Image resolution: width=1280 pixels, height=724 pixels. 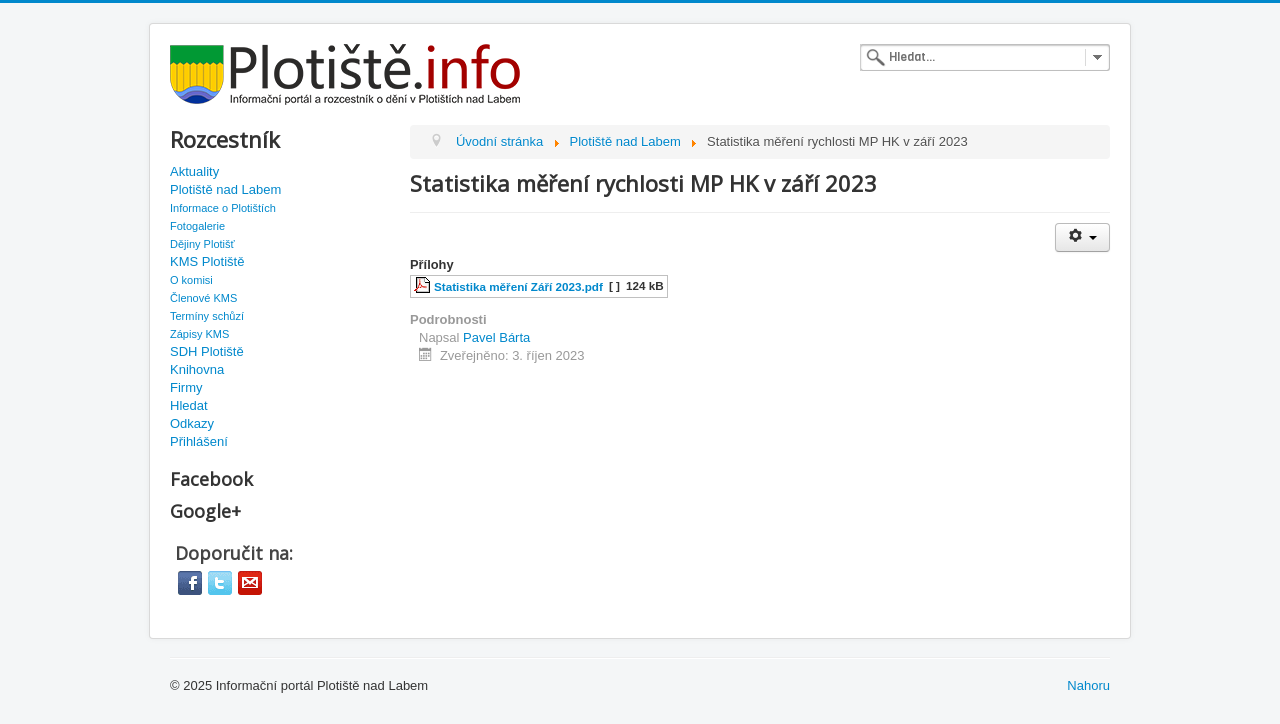 I want to click on Termíny schůzí, so click(x=207, y=316).